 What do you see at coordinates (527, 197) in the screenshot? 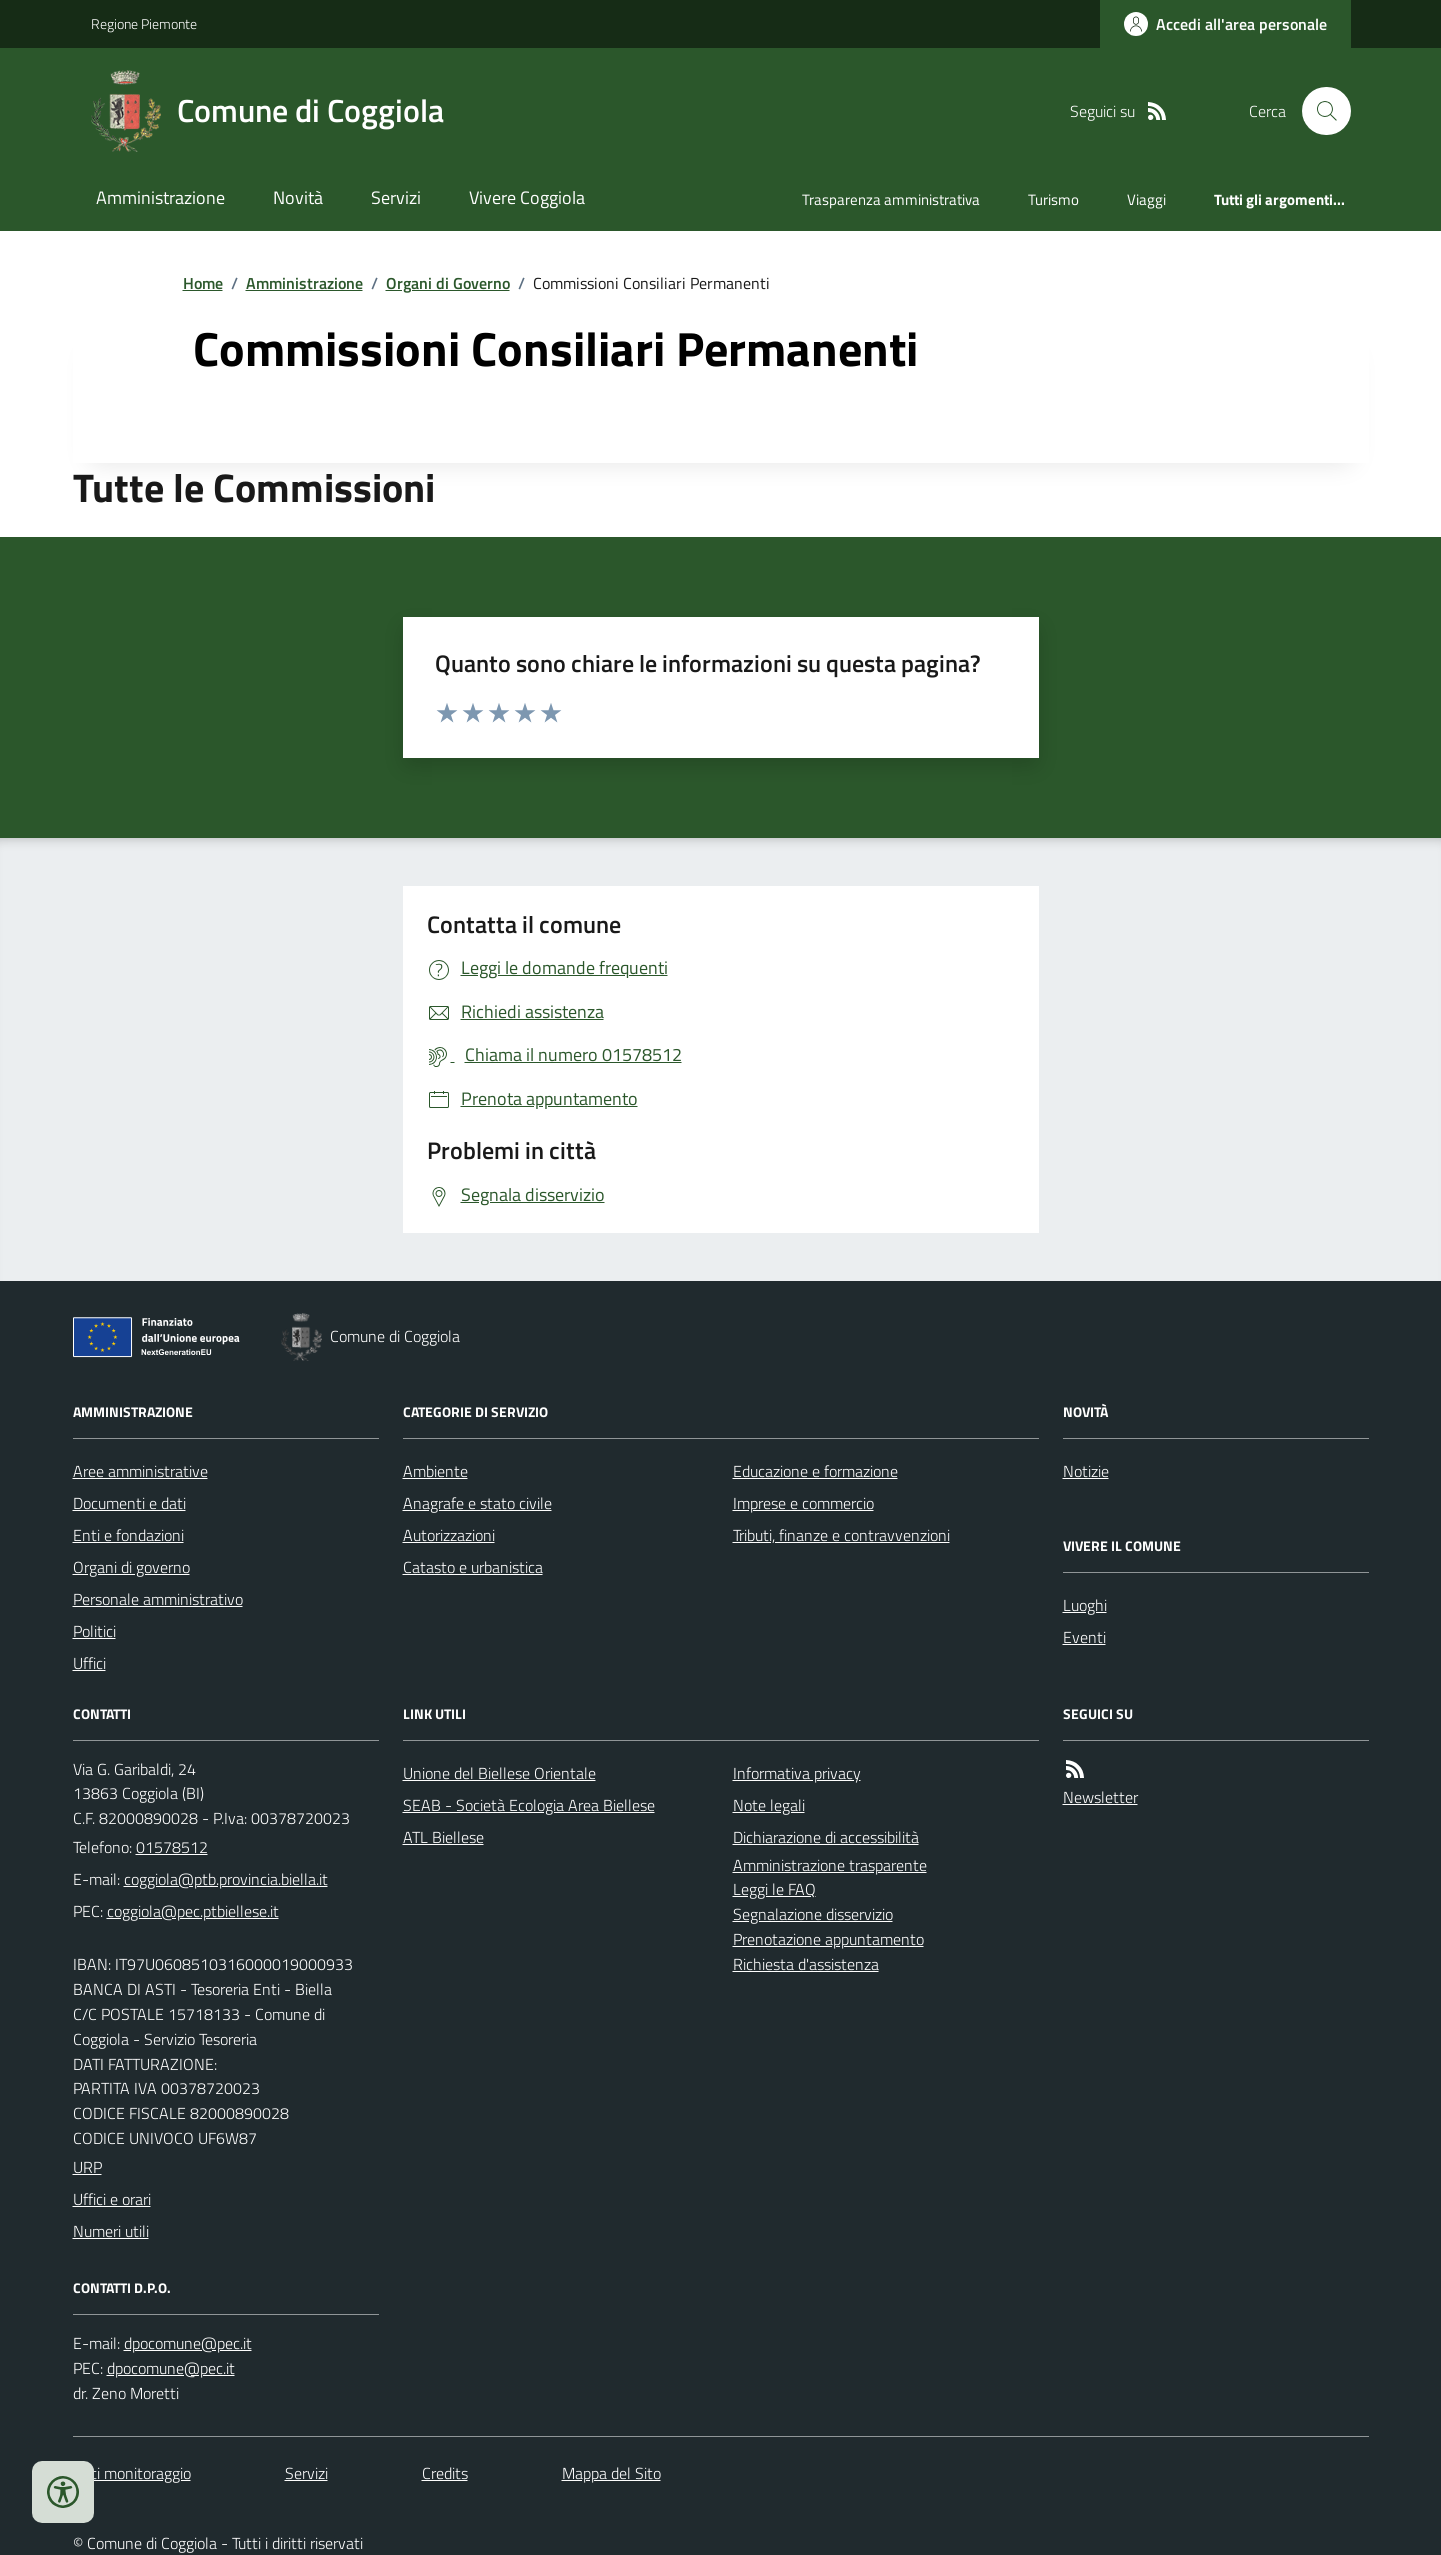
I see `Vivere Coggiola` at bounding box center [527, 197].